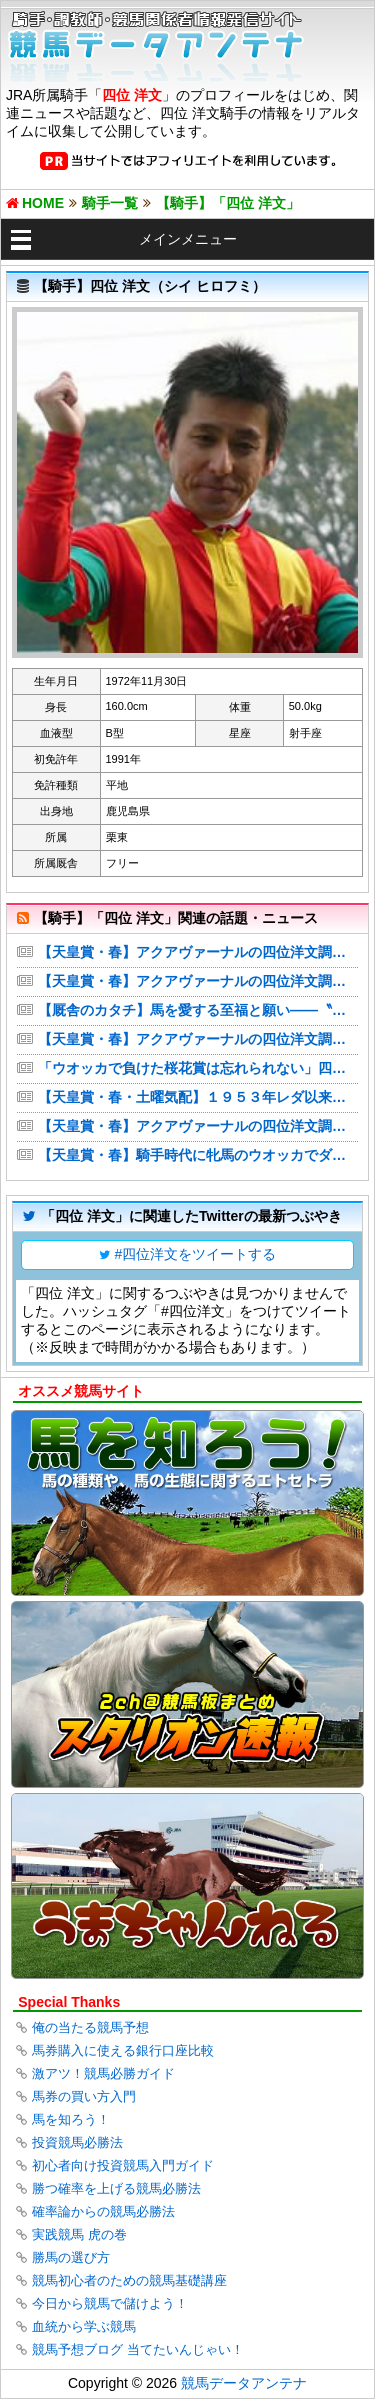 This screenshot has width=375, height=2399. What do you see at coordinates (198, 1010) in the screenshot?
I see `【厩舎のカタチ】馬を愛する至福と願い――〝ダービー連覇騎手〟の刺激的な日々 四位洋文調教師` at bounding box center [198, 1010].